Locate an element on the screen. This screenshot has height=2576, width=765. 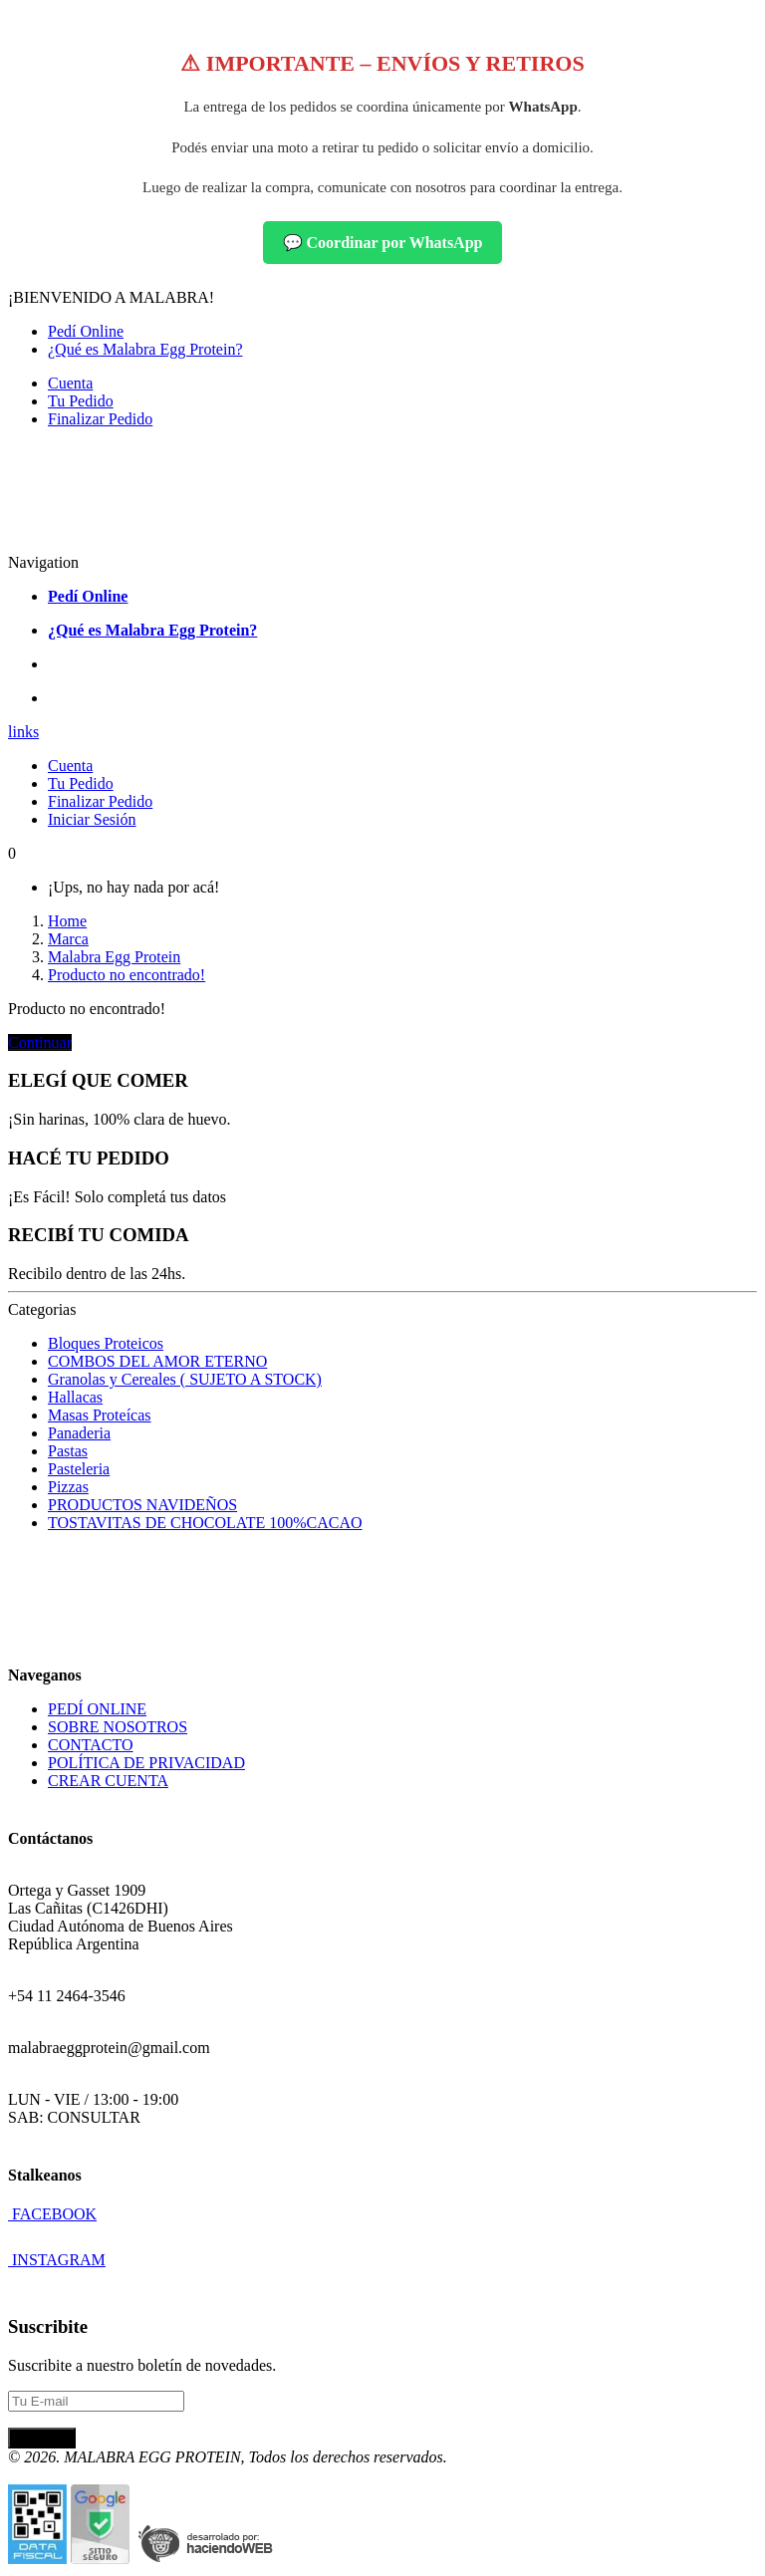
Masas Proteícas is located at coordinates (99, 1415).